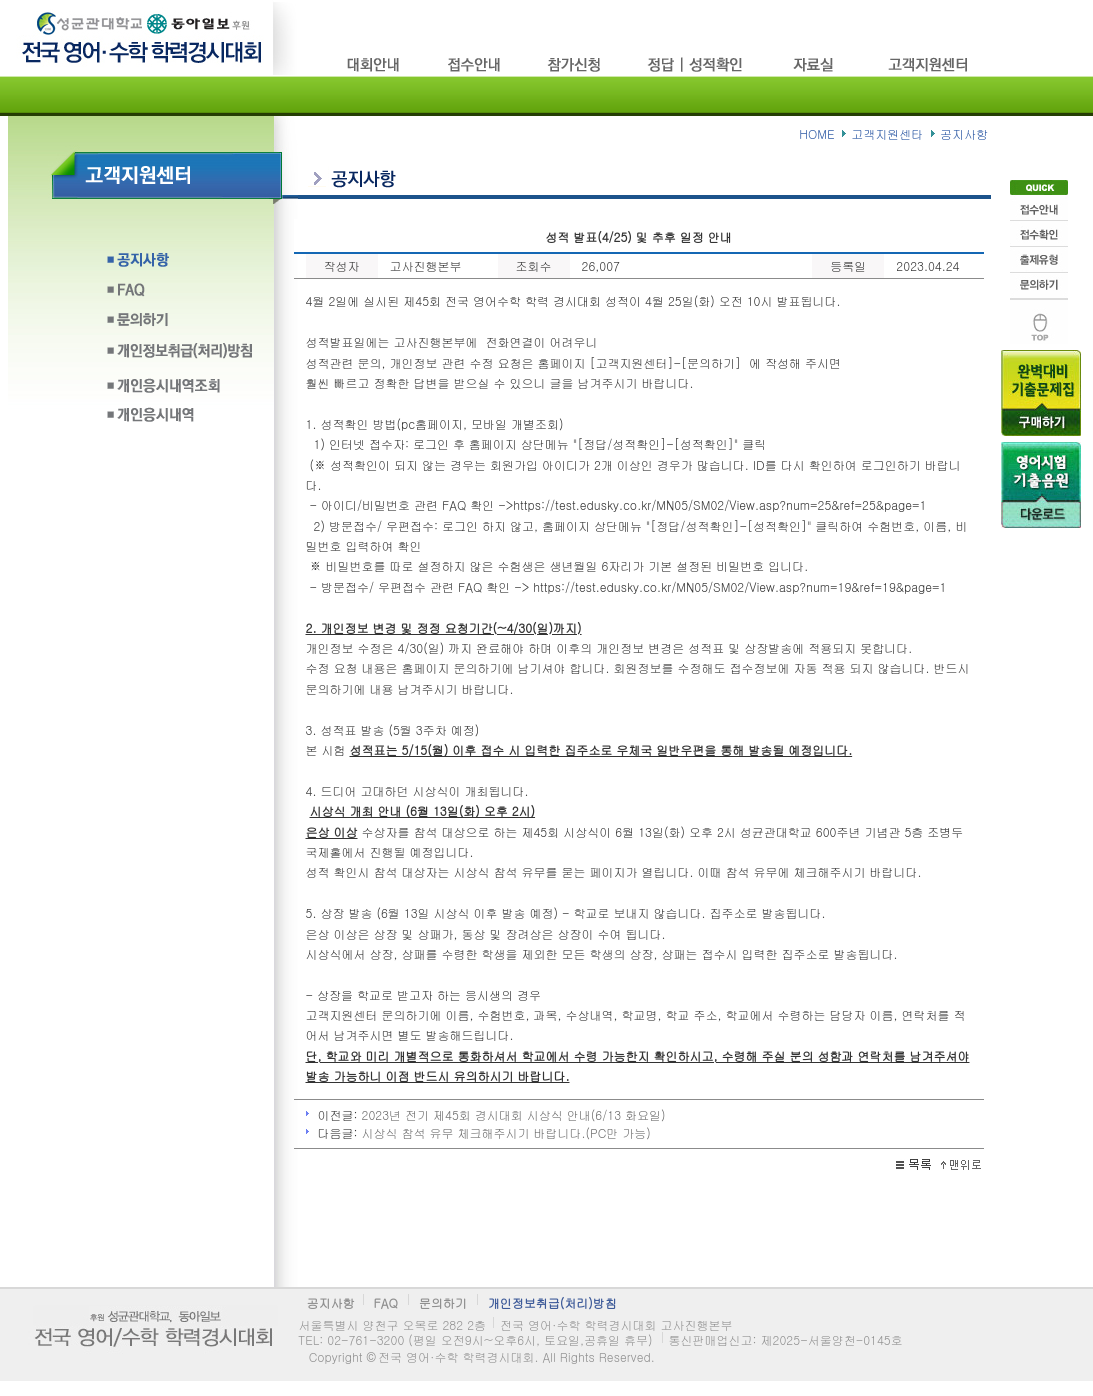 This screenshot has height=1396, width=1093. I want to click on 공지사항, so click(179, 265).